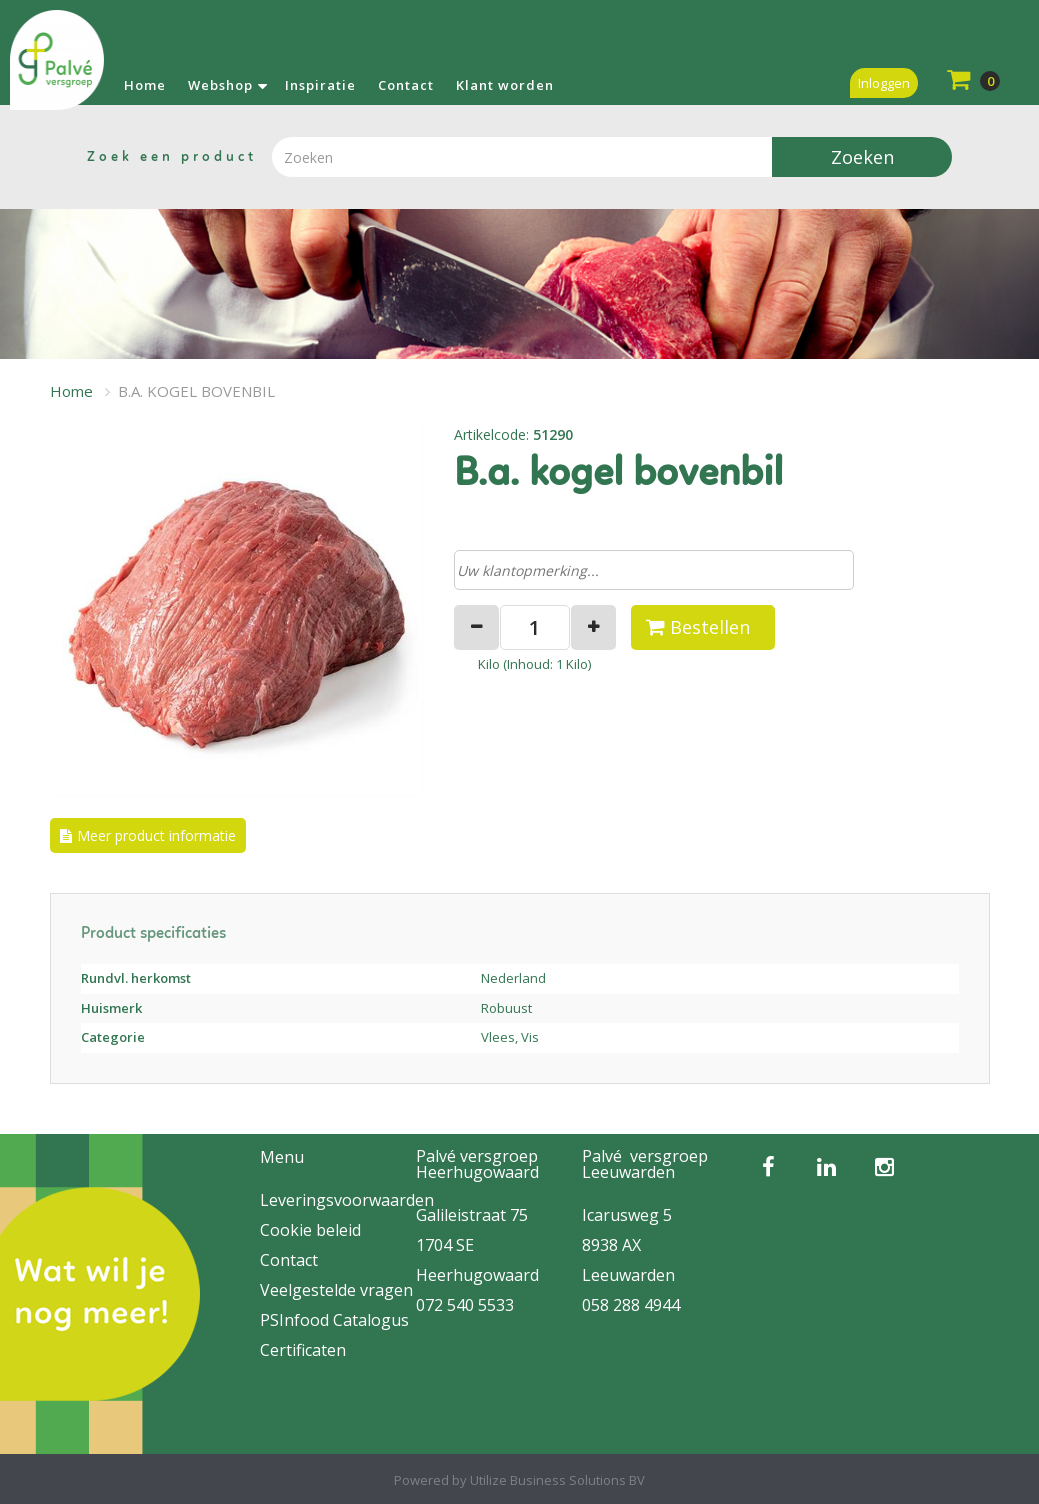 The image size is (1039, 1504). I want to click on Inspiratie, so click(320, 85).